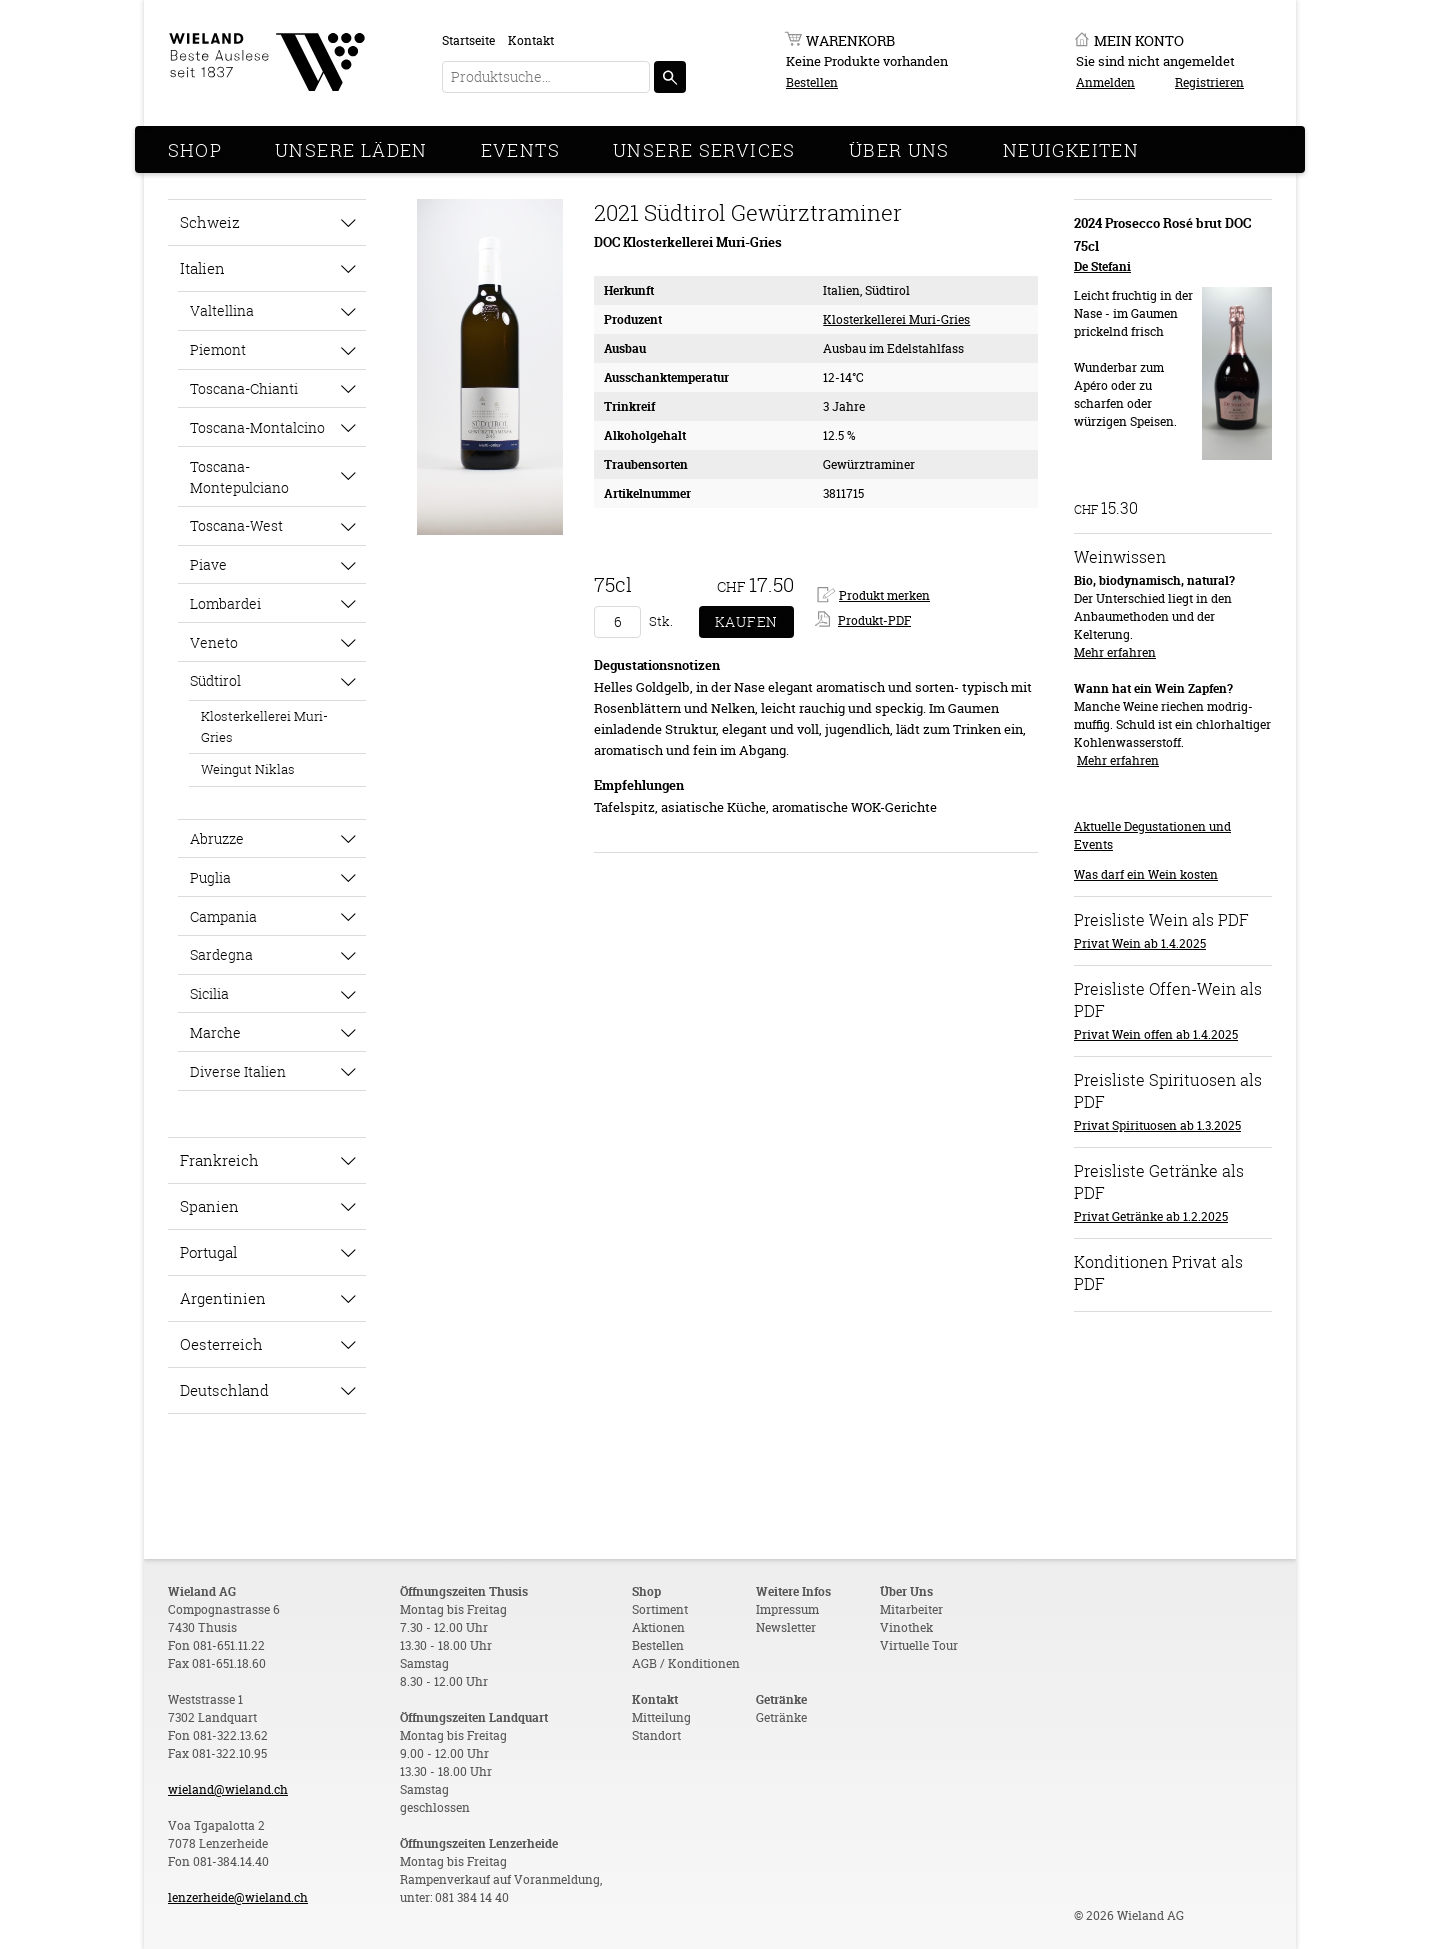 The width and height of the screenshot is (1440, 1949). Describe the element at coordinates (239, 477) in the screenshot. I see `Toscana-Montepulciano` at that location.